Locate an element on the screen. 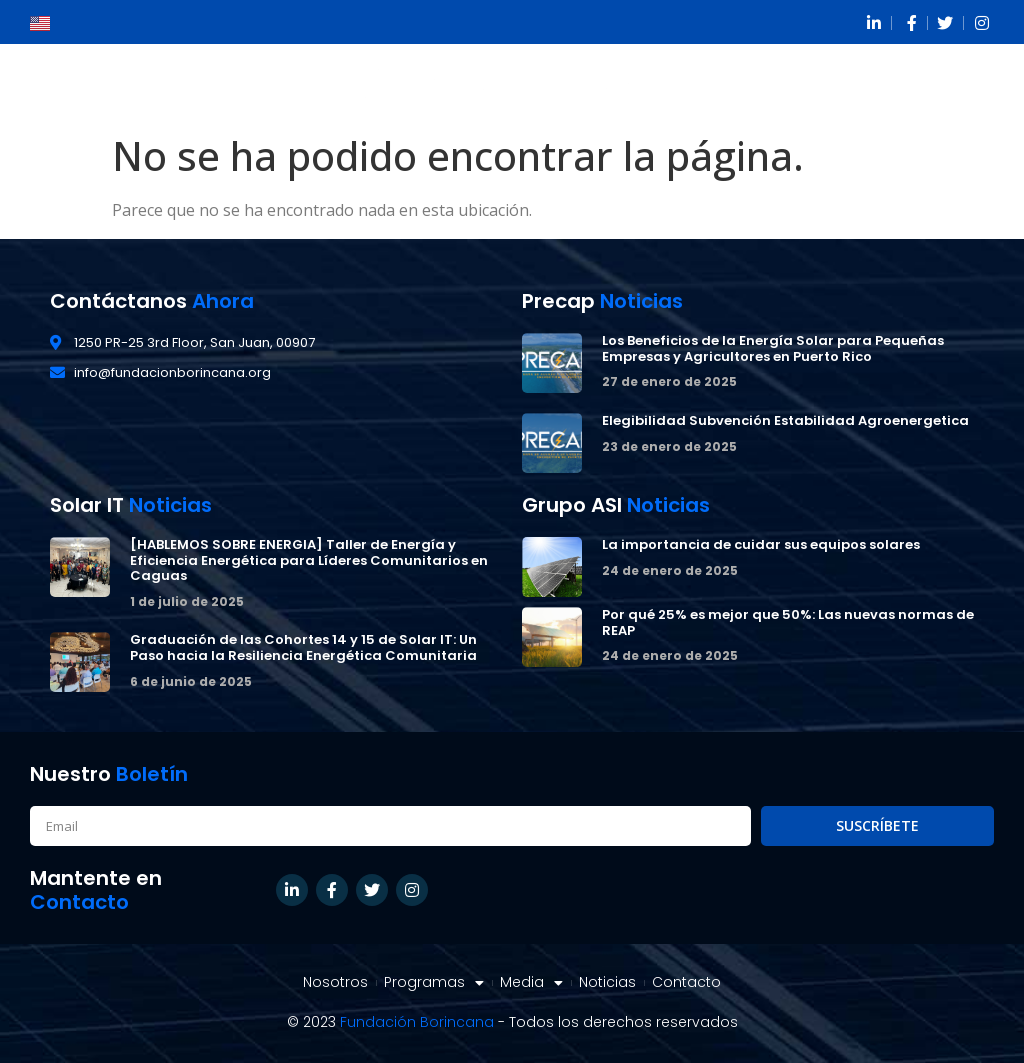 The width and height of the screenshot is (1024, 1063). Los Beneficios de la Energía Solar para Pequeñas Empresas y Agricultores en Puerto Rico is located at coordinates (773, 348).